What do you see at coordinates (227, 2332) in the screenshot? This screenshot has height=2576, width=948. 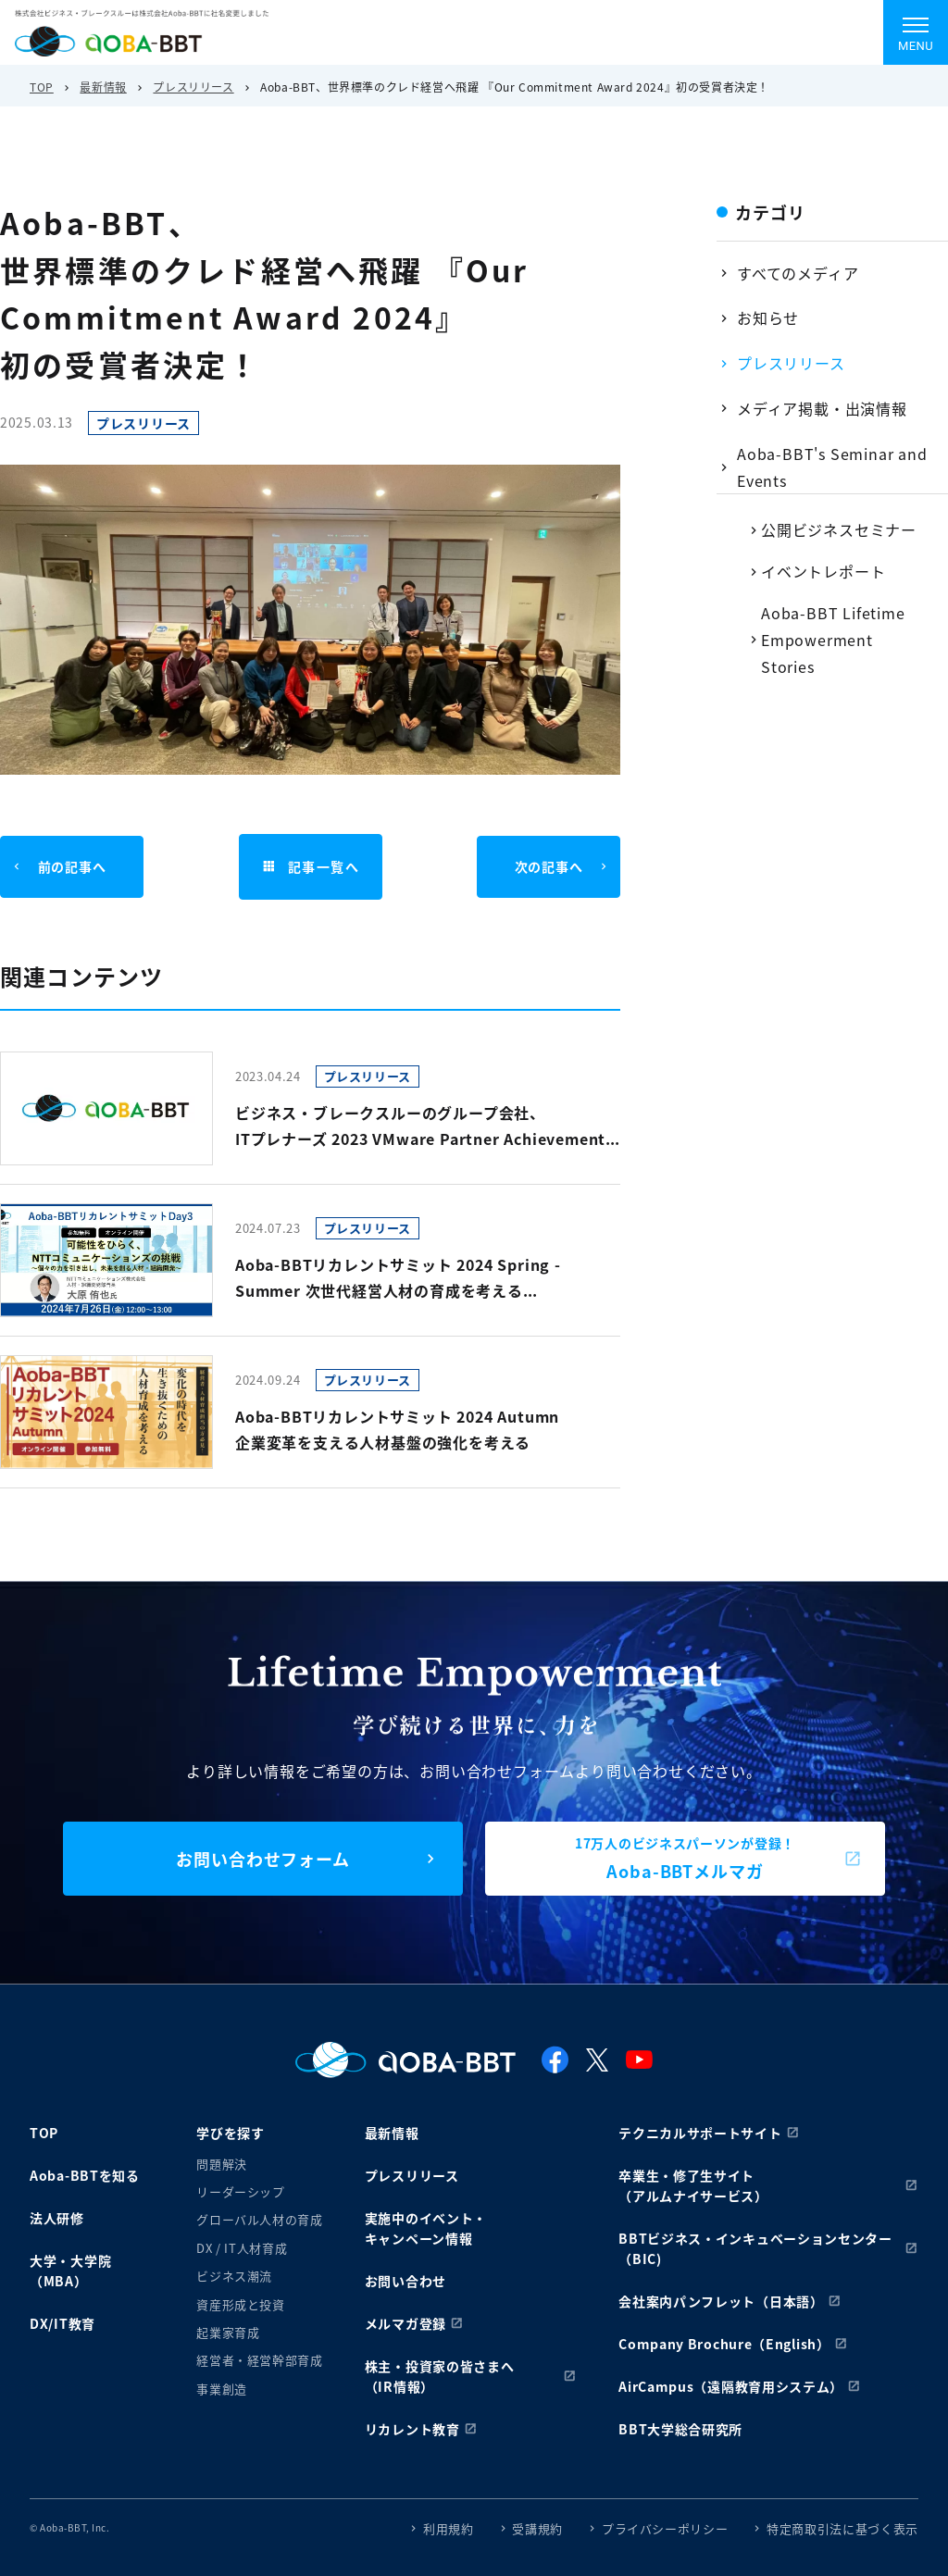 I see `起業家育成` at bounding box center [227, 2332].